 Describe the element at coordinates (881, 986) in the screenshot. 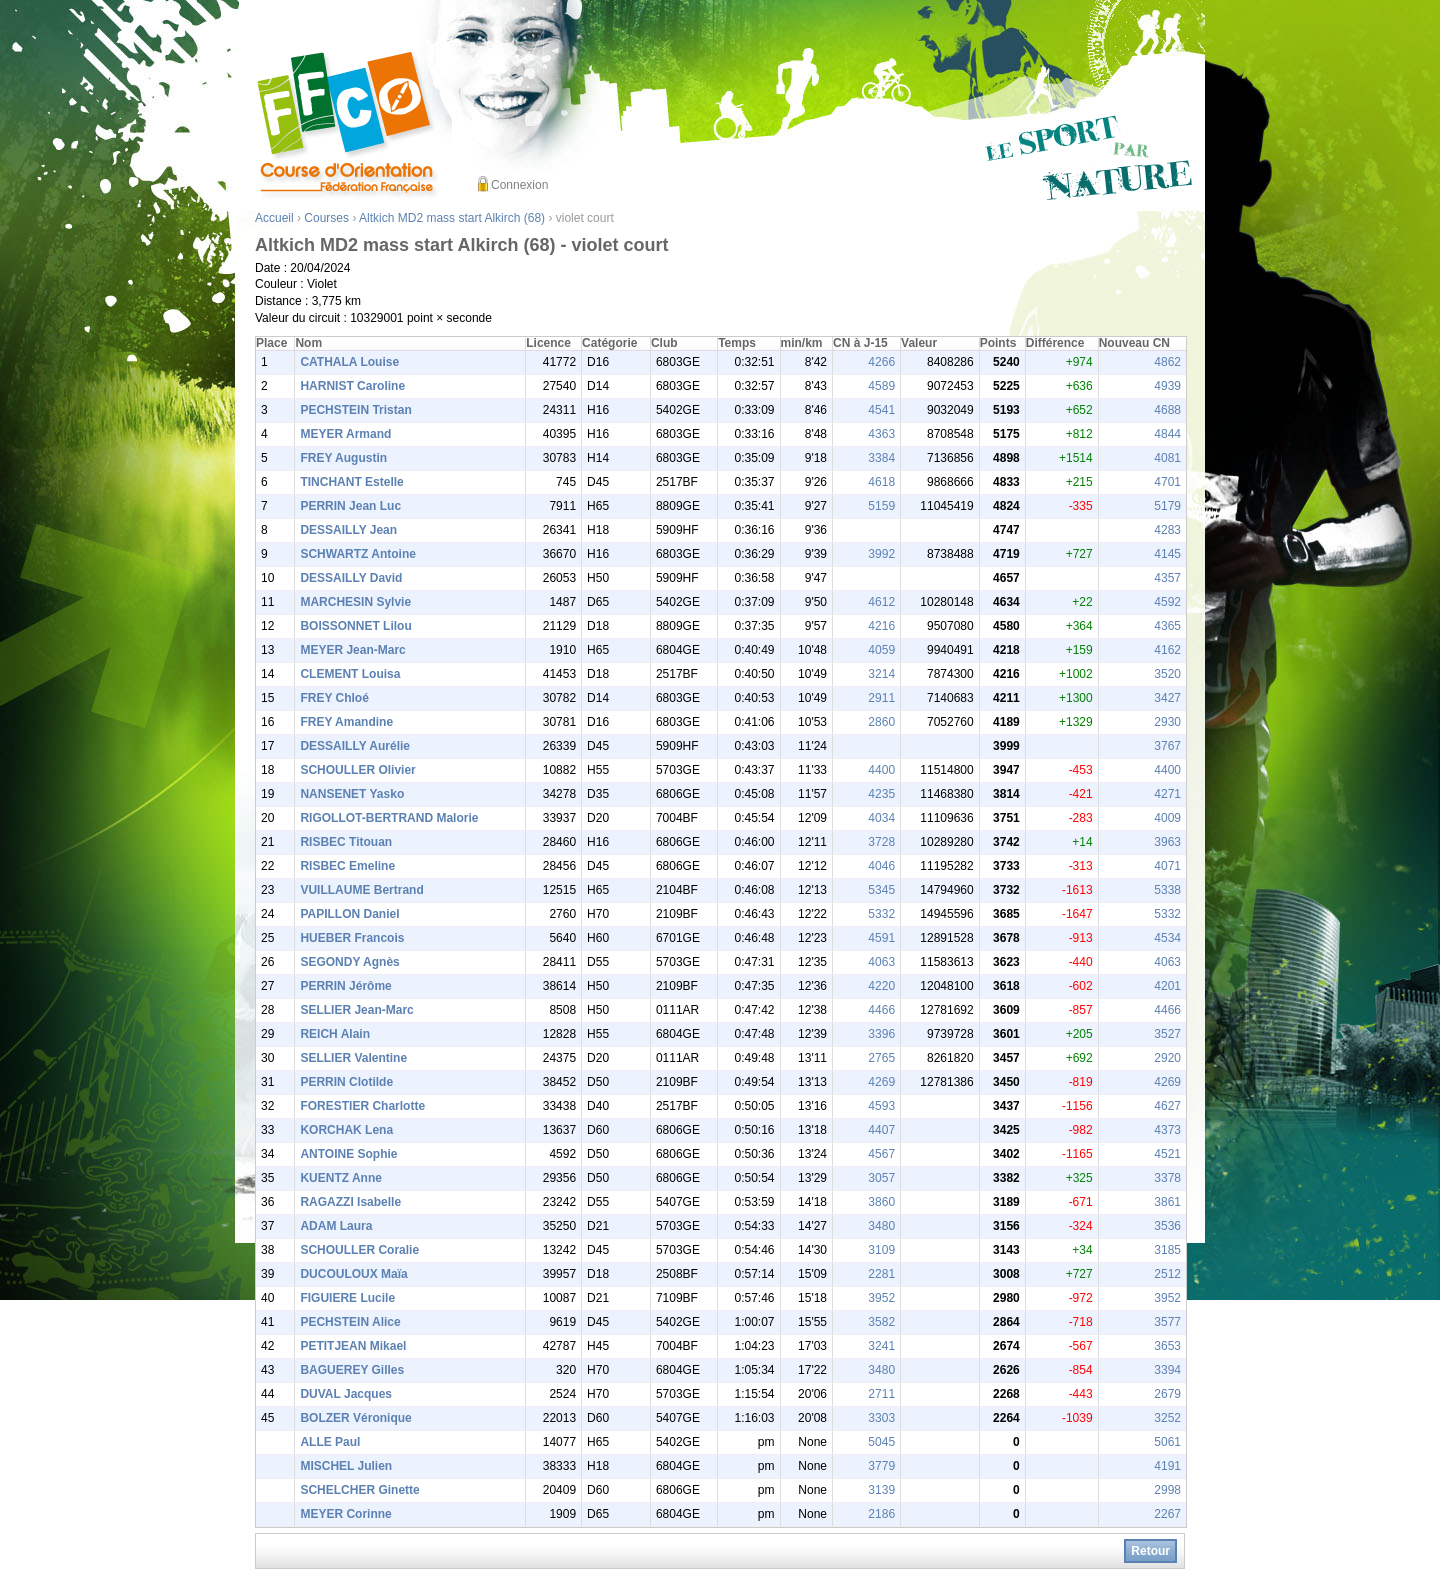

I see `4220` at that location.